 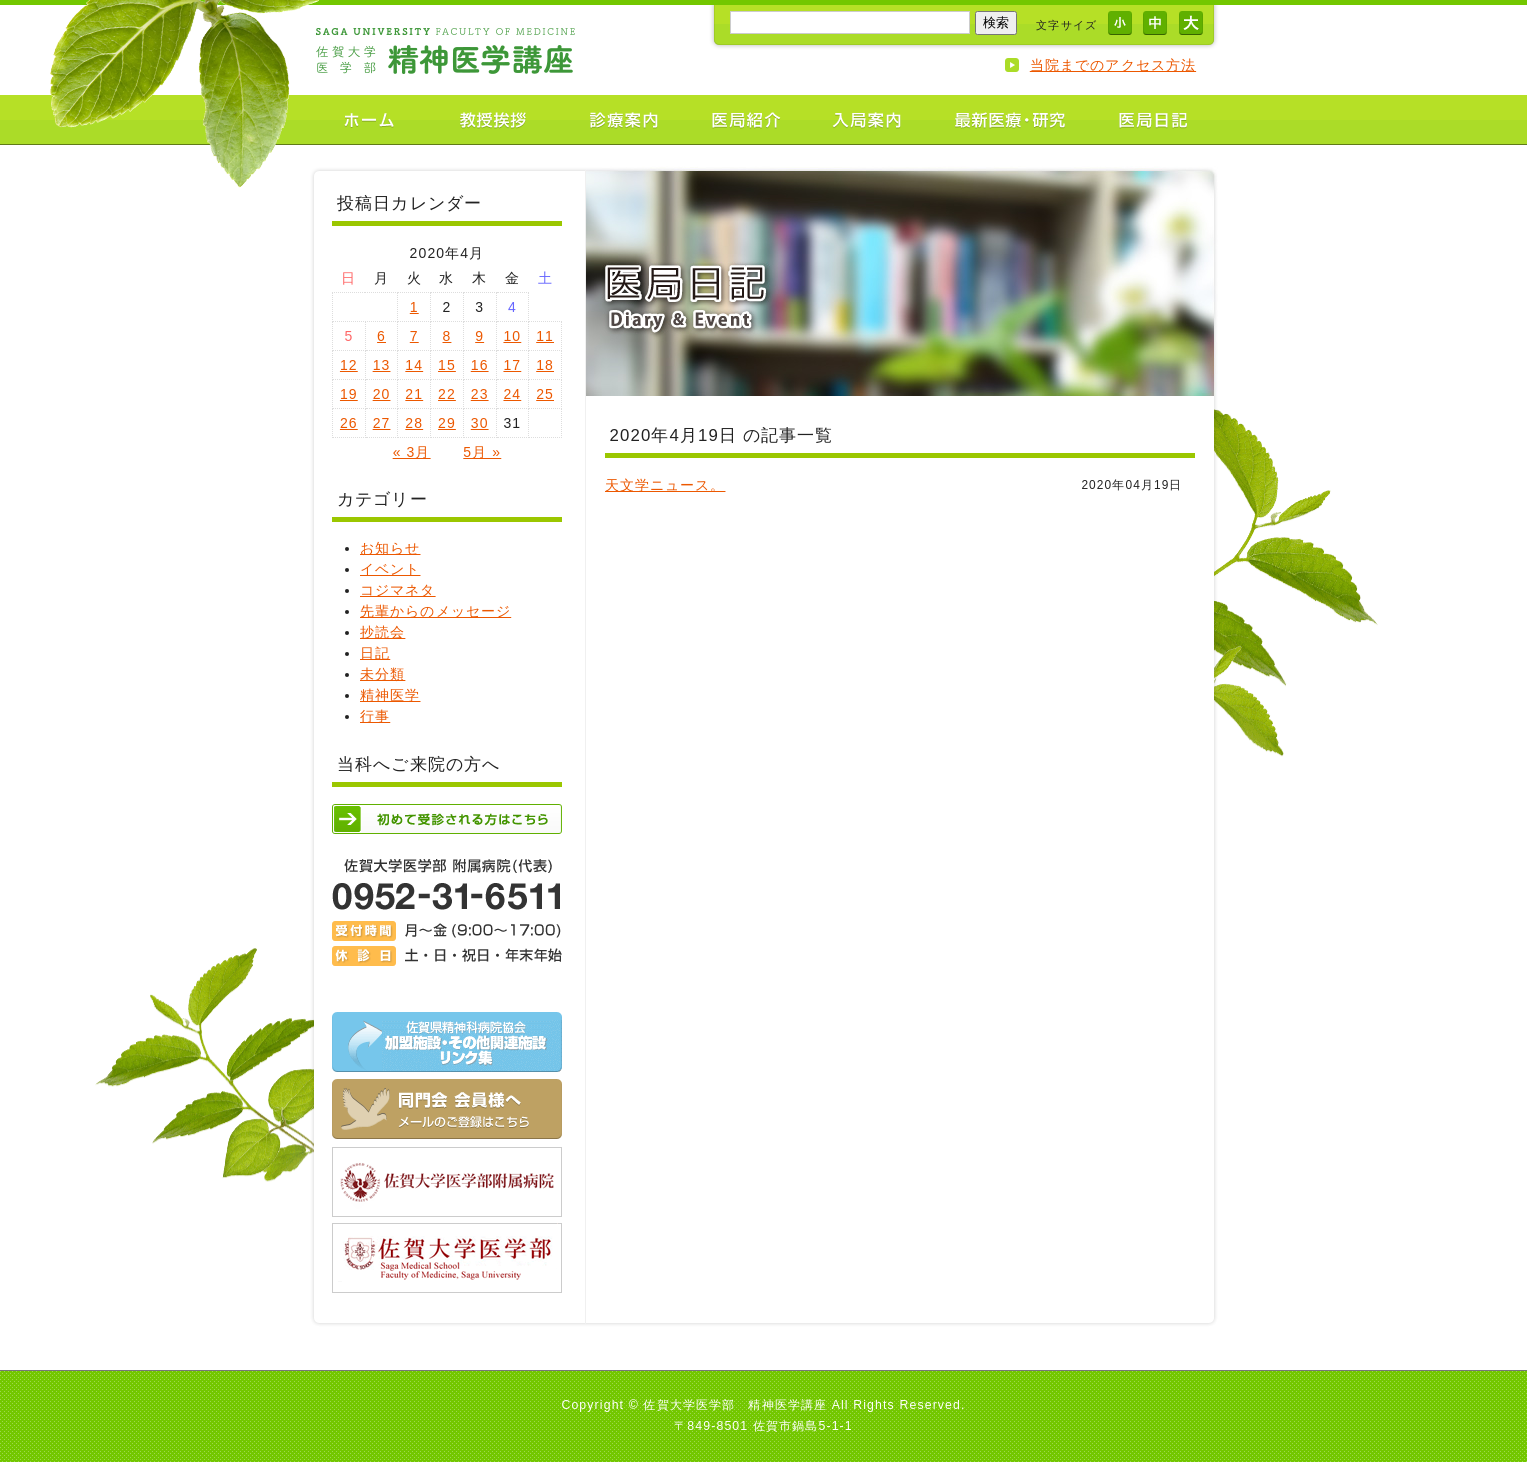 I want to click on « 3月, so click(x=412, y=452).